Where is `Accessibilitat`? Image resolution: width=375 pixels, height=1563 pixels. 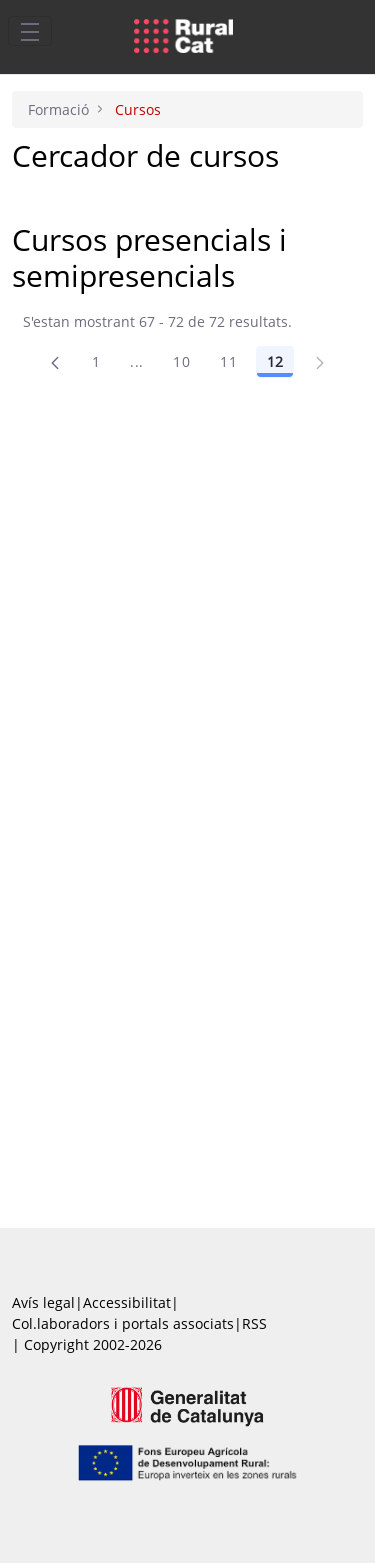
Accessibilitat is located at coordinates (127, 1302).